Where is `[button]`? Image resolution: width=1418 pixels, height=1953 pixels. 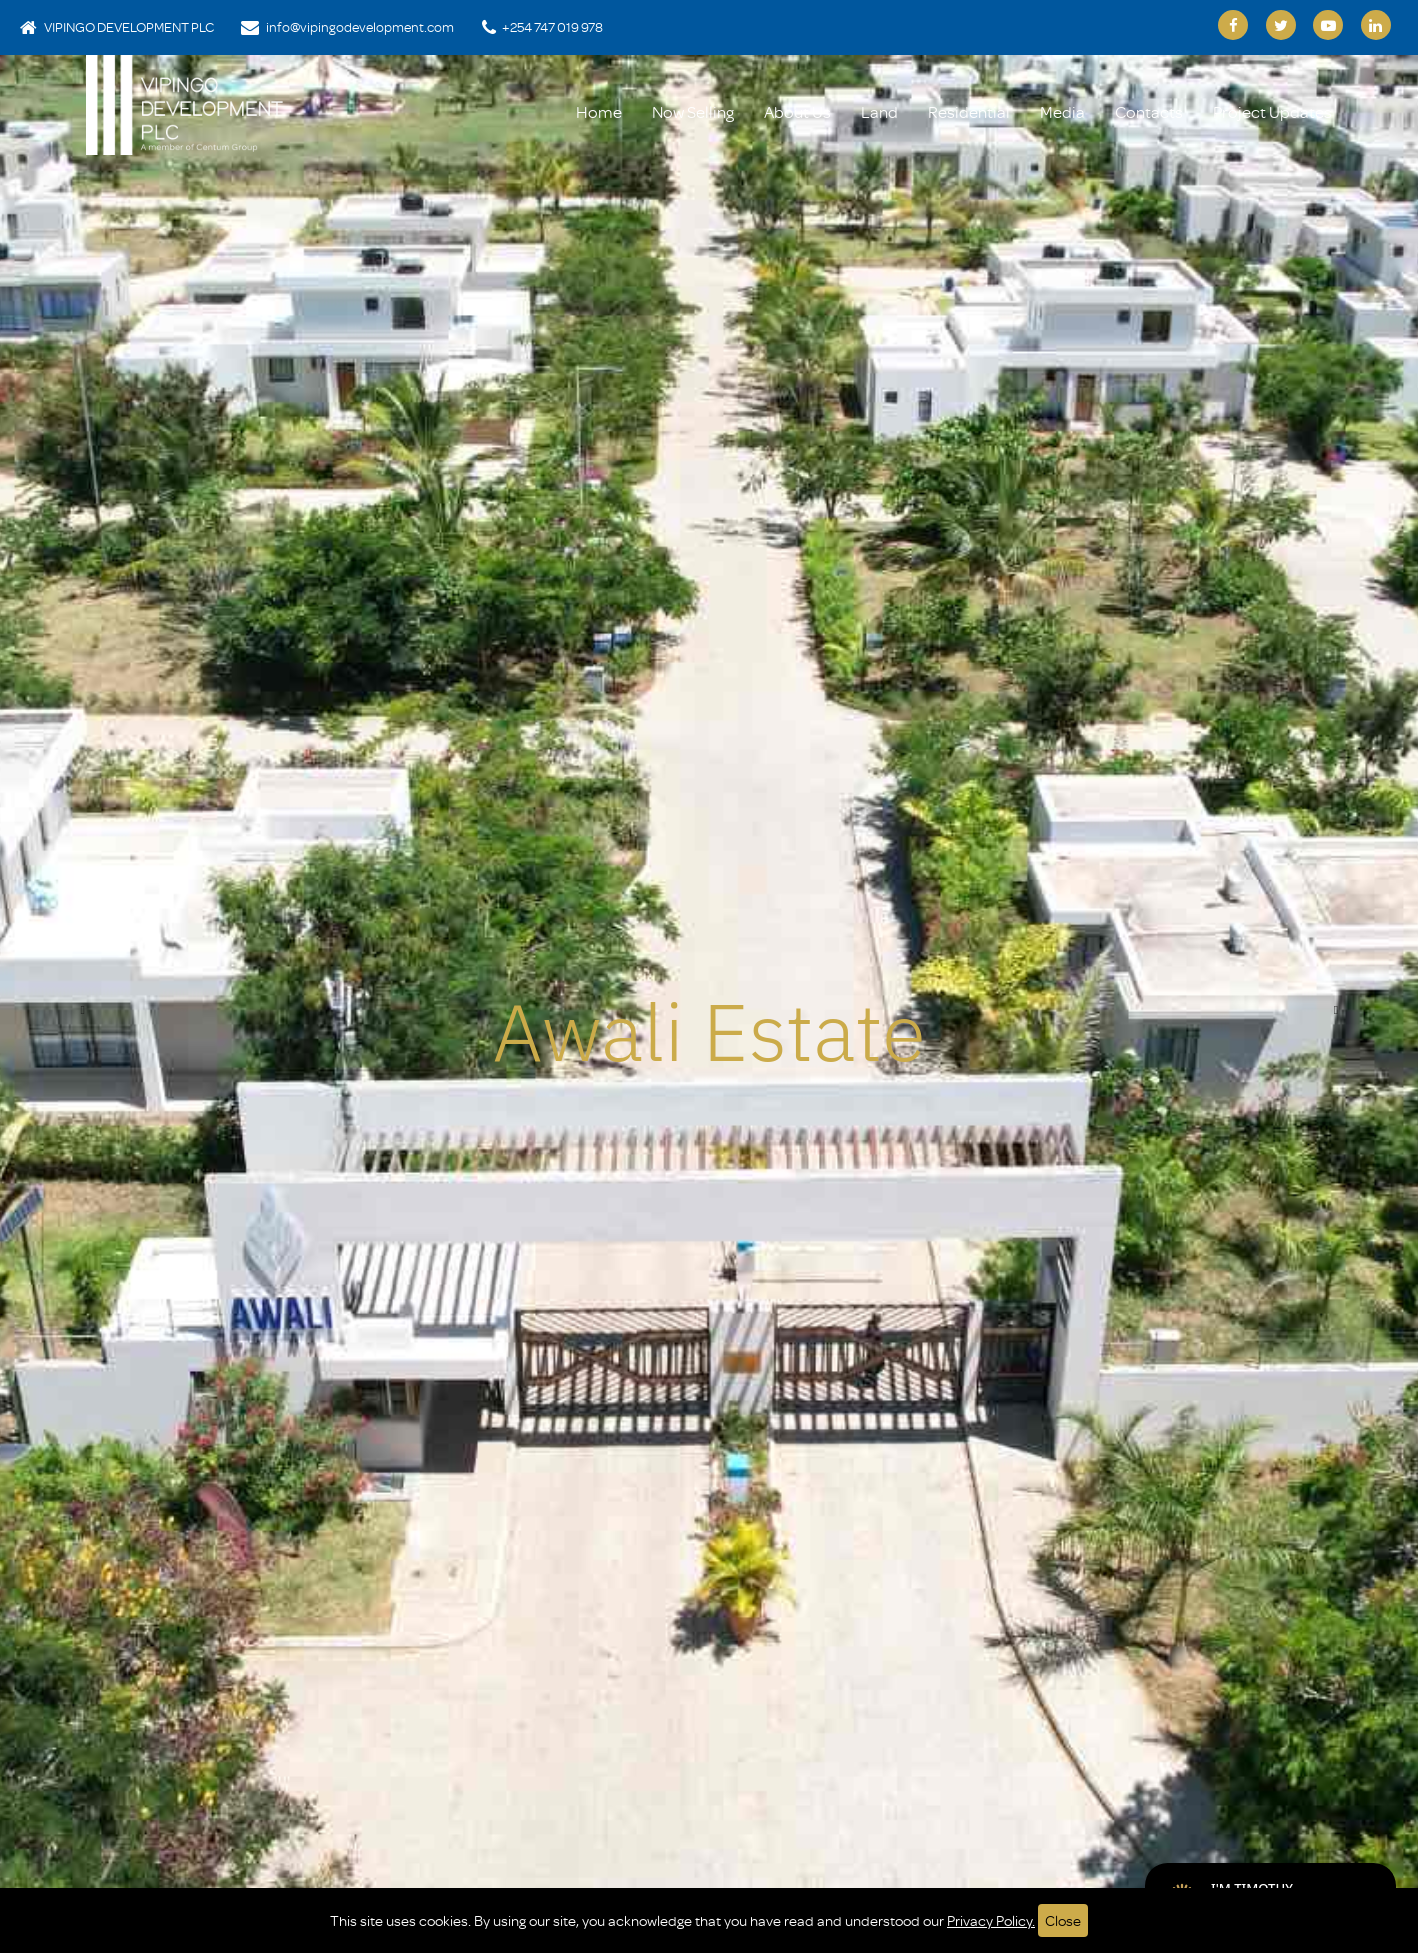
[button] is located at coordinates (82, 1010).